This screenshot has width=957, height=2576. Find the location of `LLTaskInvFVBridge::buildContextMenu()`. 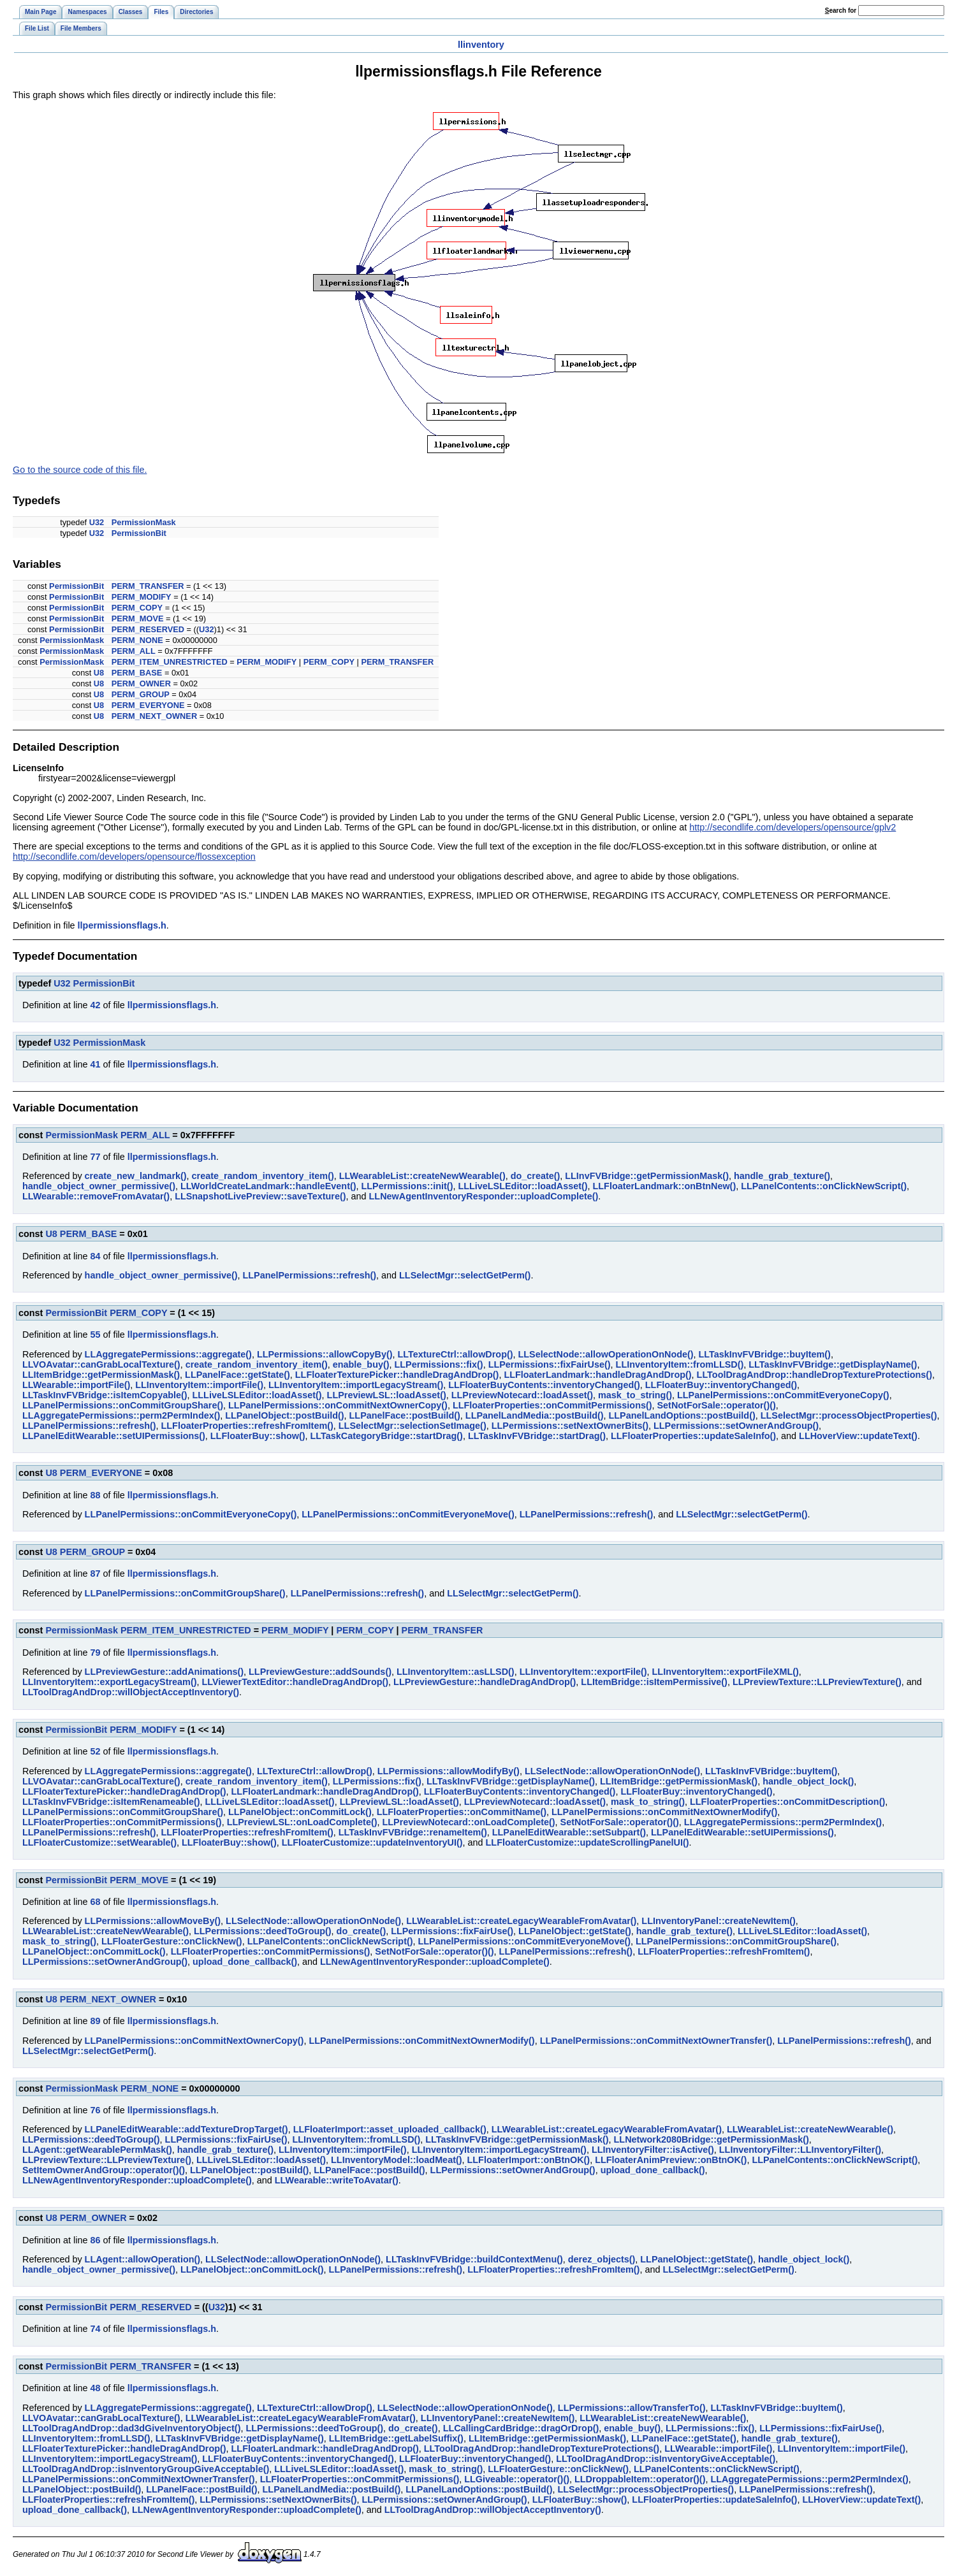

LLTaskInvFVBridge::buildContextMenu() is located at coordinates (474, 2259).